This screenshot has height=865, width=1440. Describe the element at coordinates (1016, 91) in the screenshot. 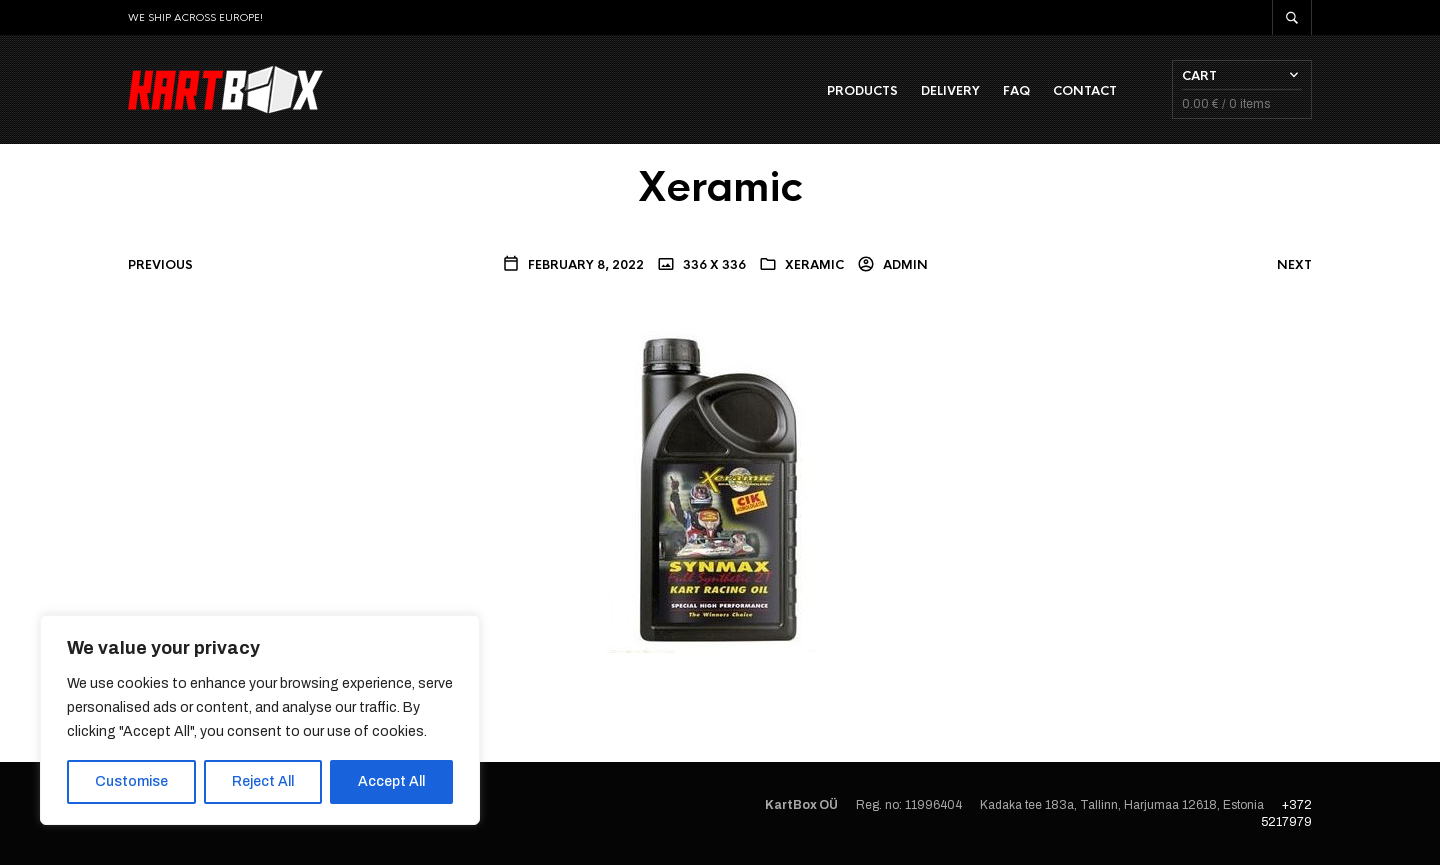

I see `FAQ` at that location.